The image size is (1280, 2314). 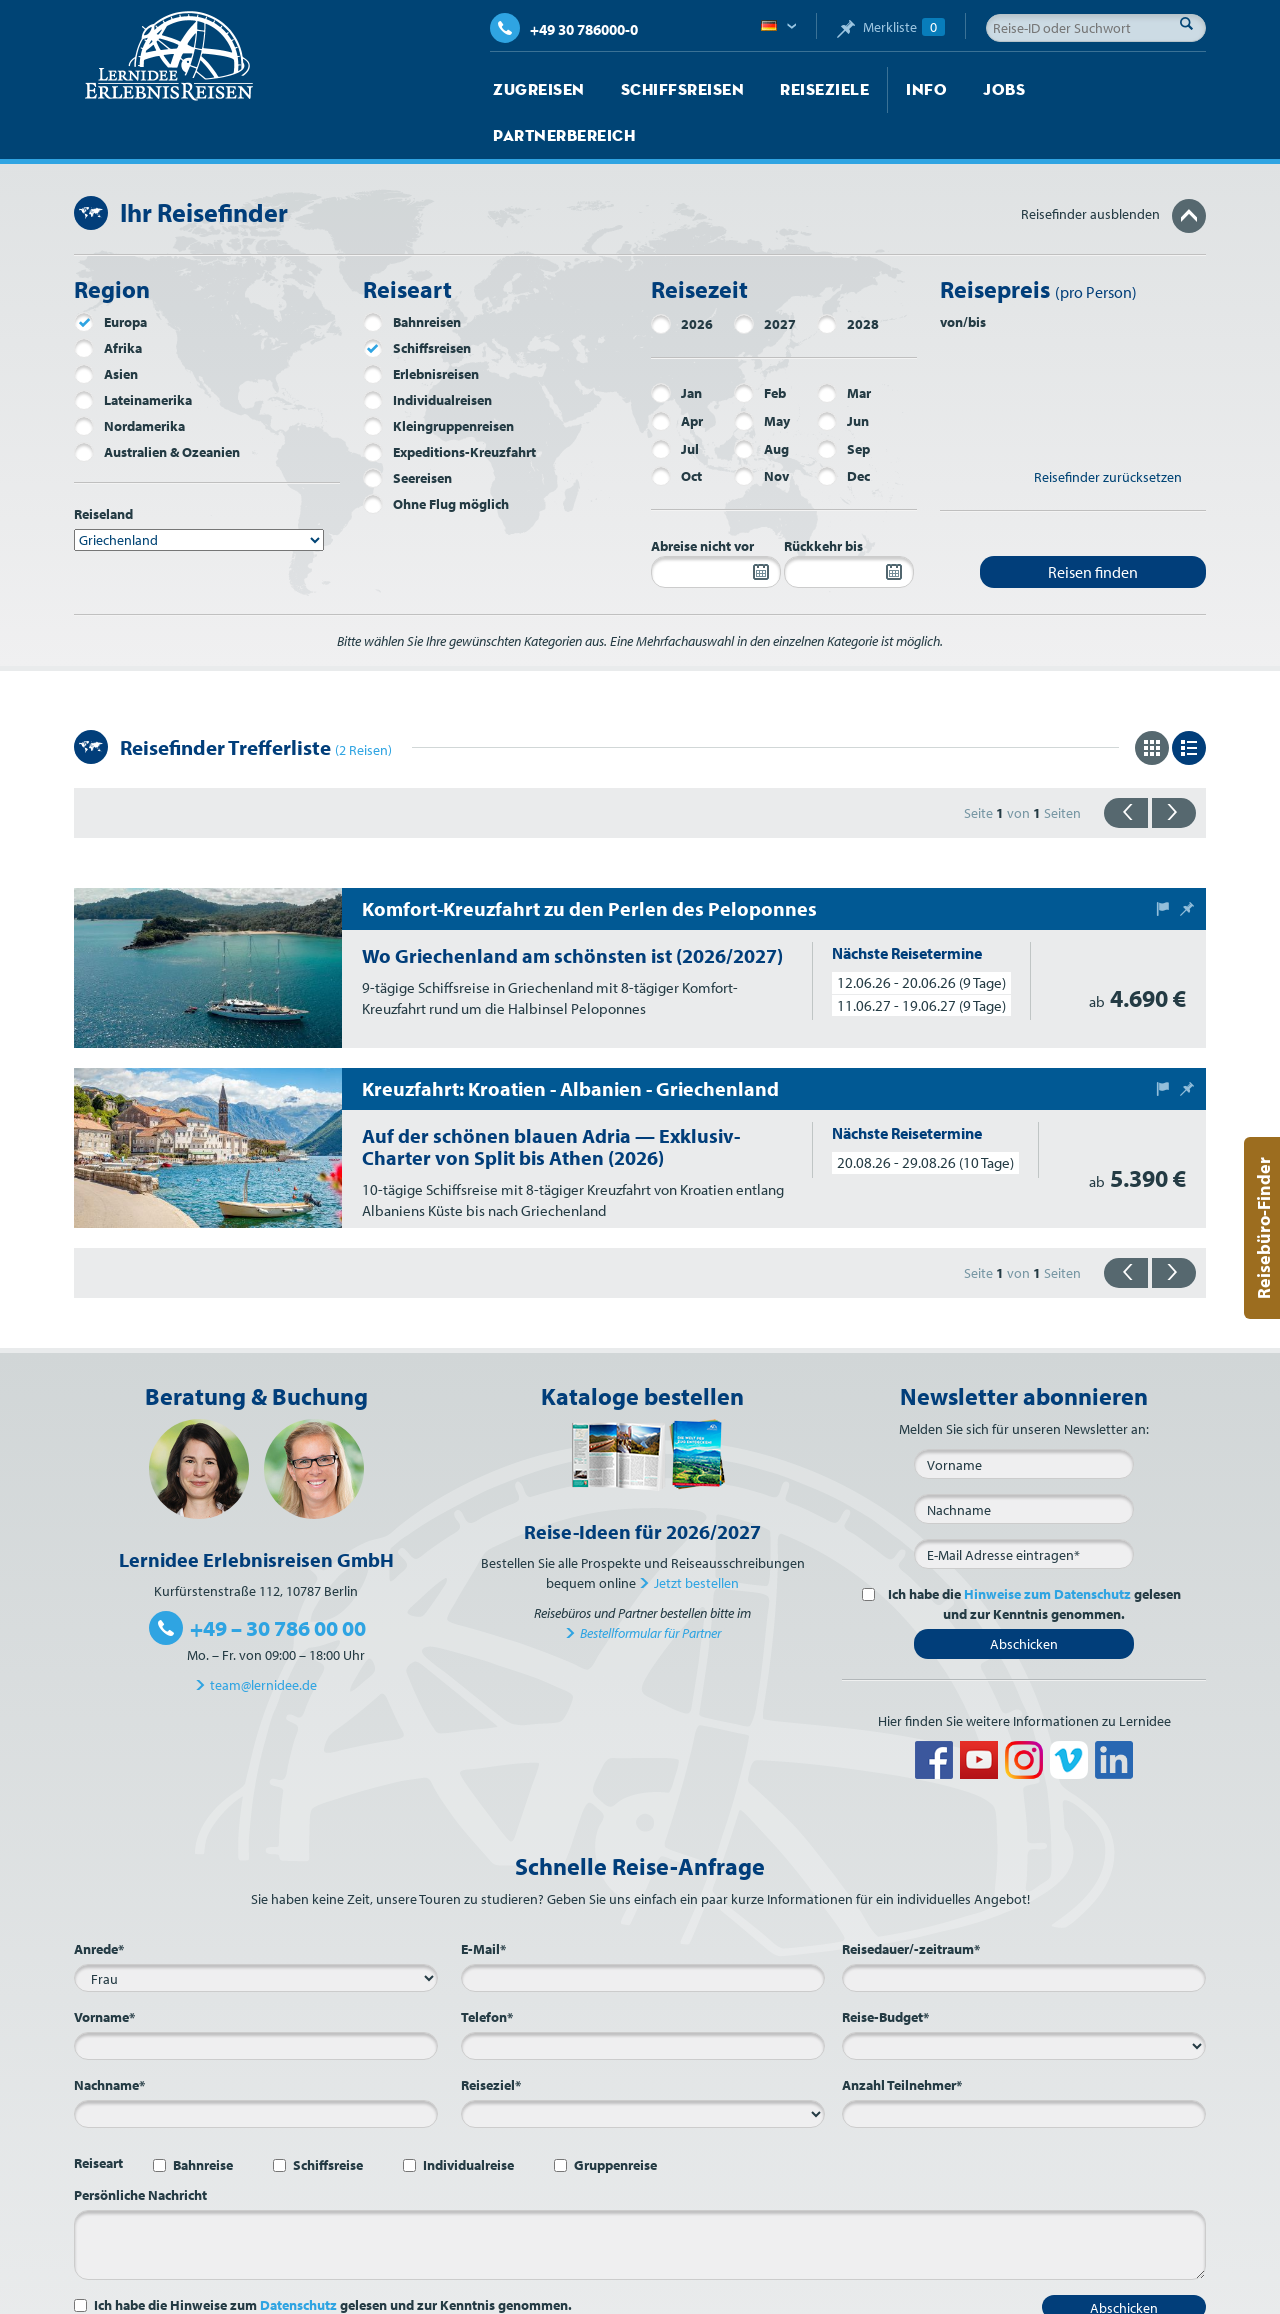 What do you see at coordinates (110, 276) in the screenshot?
I see `Europa` at bounding box center [110, 276].